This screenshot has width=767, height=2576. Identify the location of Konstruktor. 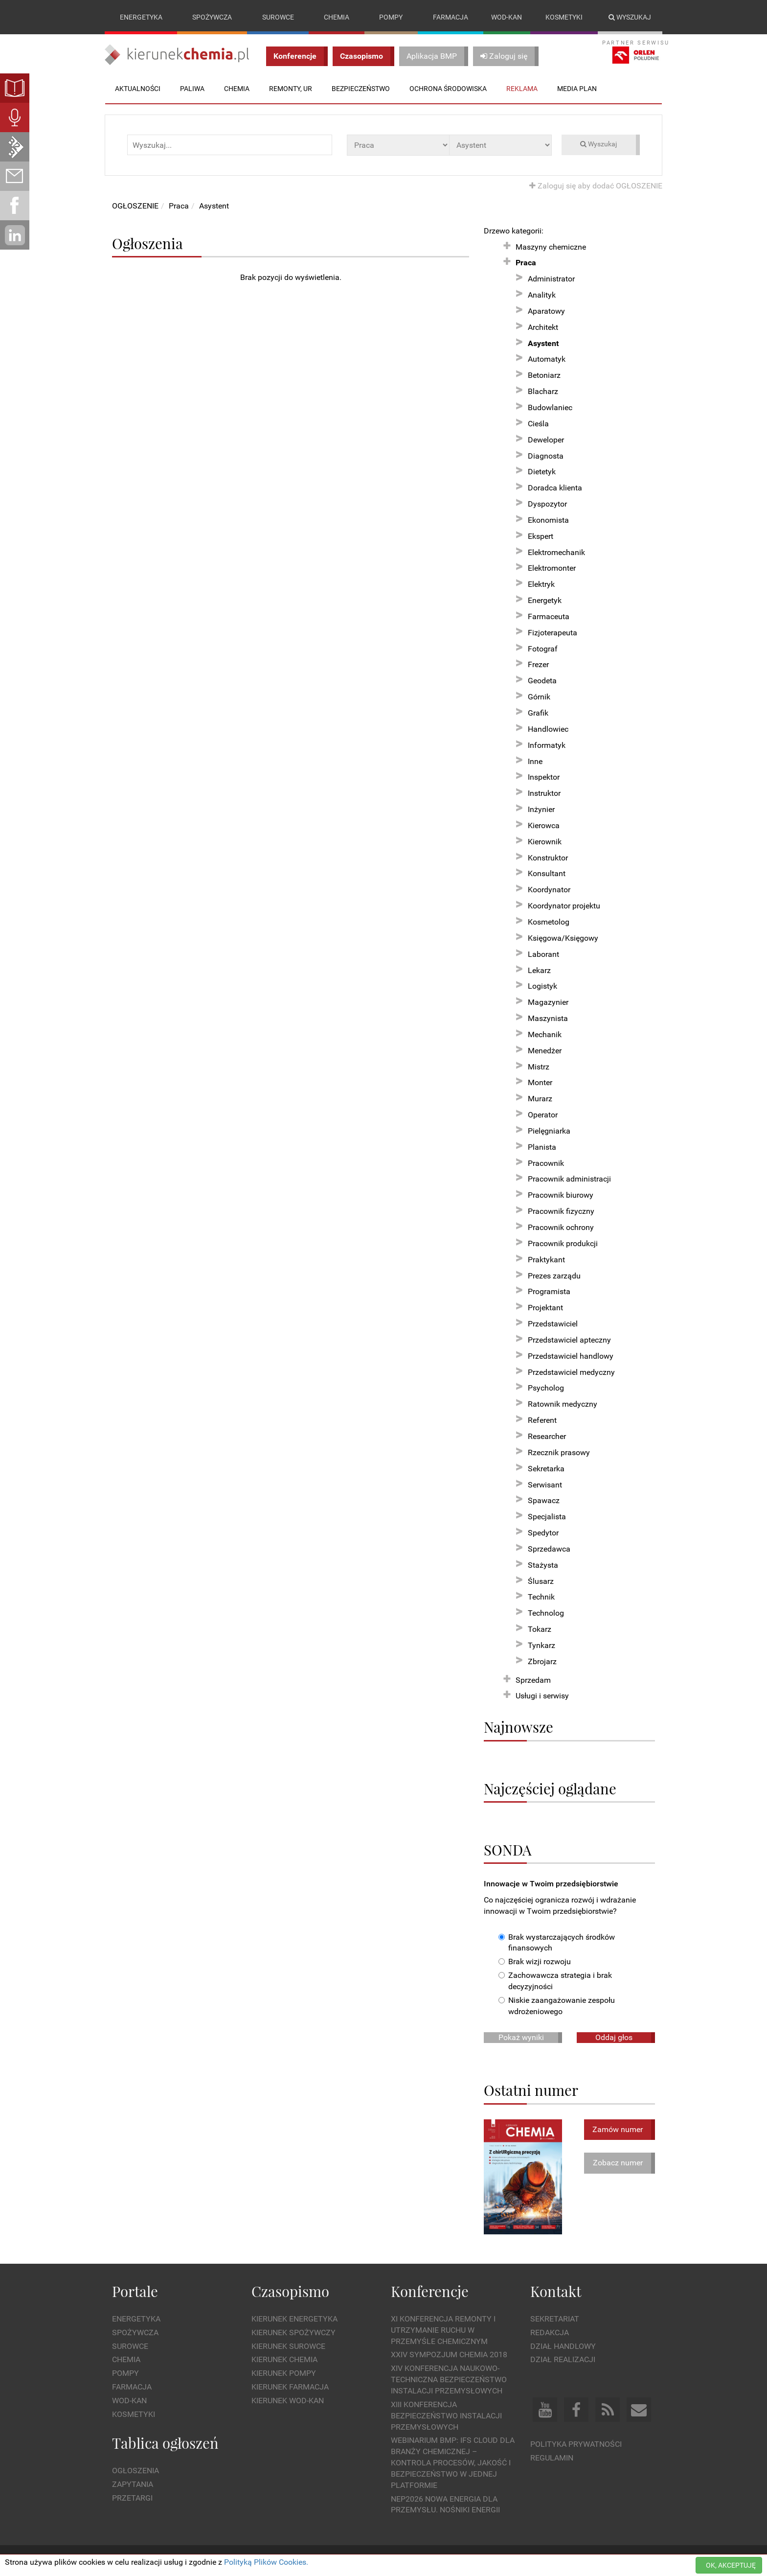
(548, 857).